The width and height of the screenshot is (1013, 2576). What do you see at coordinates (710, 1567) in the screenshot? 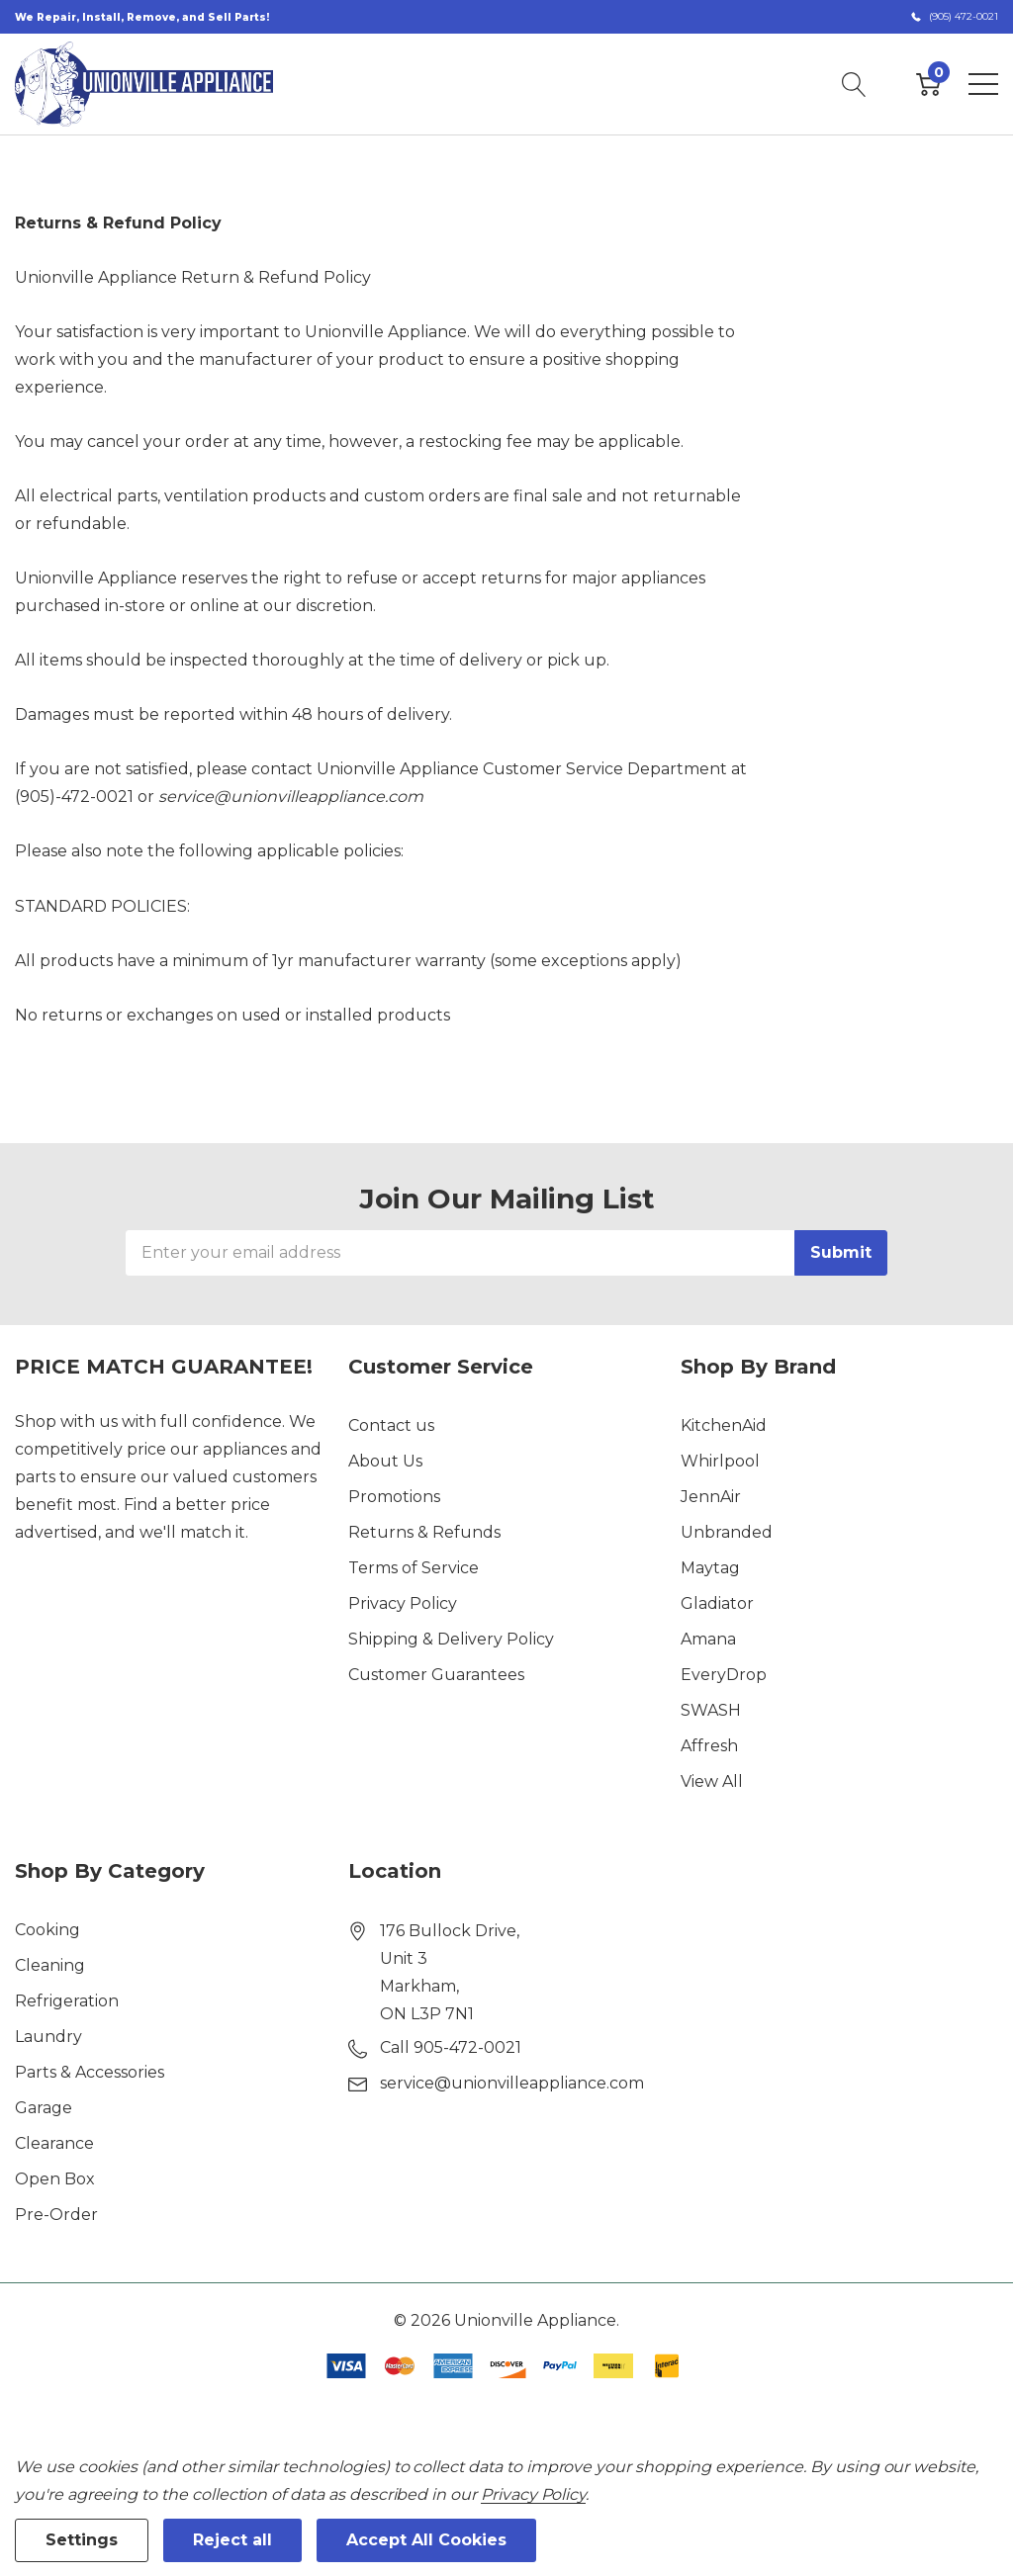
I see `Maytag` at bounding box center [710, 1567].